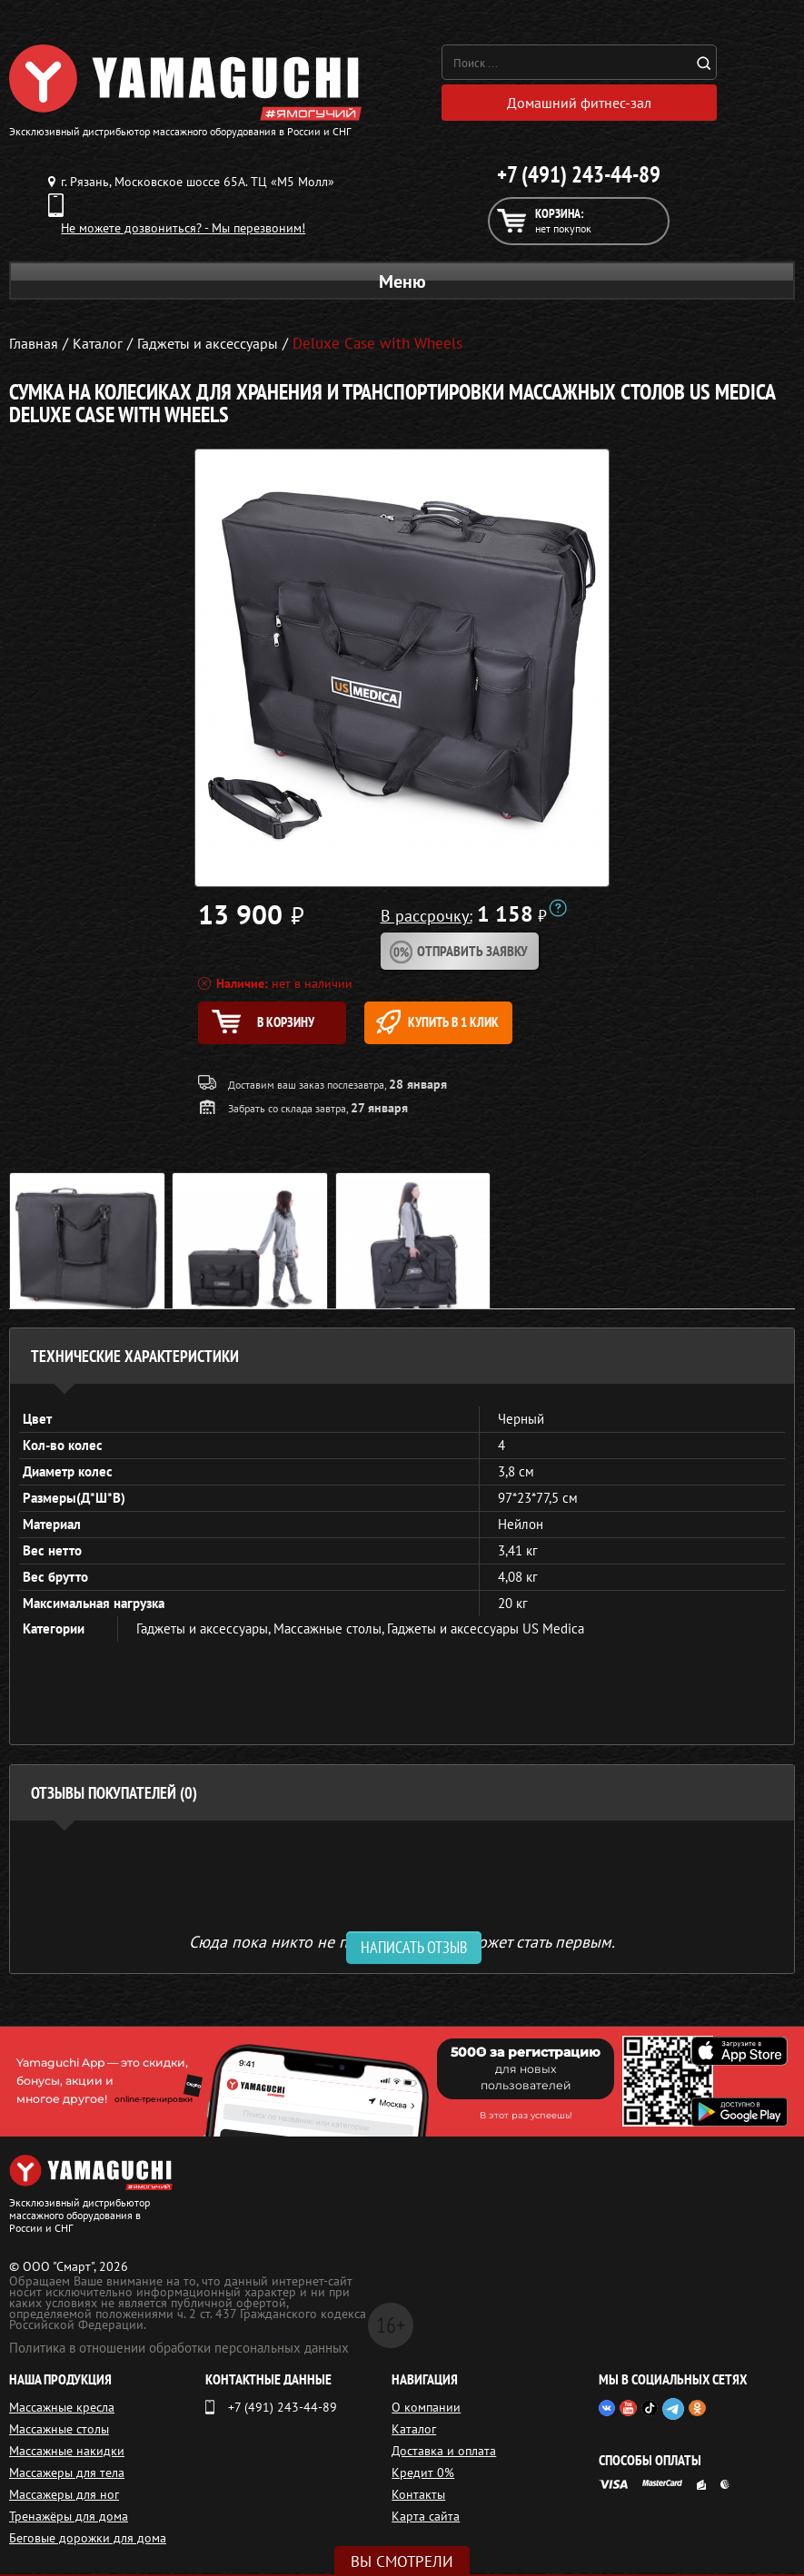 Image resolution: width=804 pixels, height=2576 pixels. I want to click on Каталог, so click(414, 2432).